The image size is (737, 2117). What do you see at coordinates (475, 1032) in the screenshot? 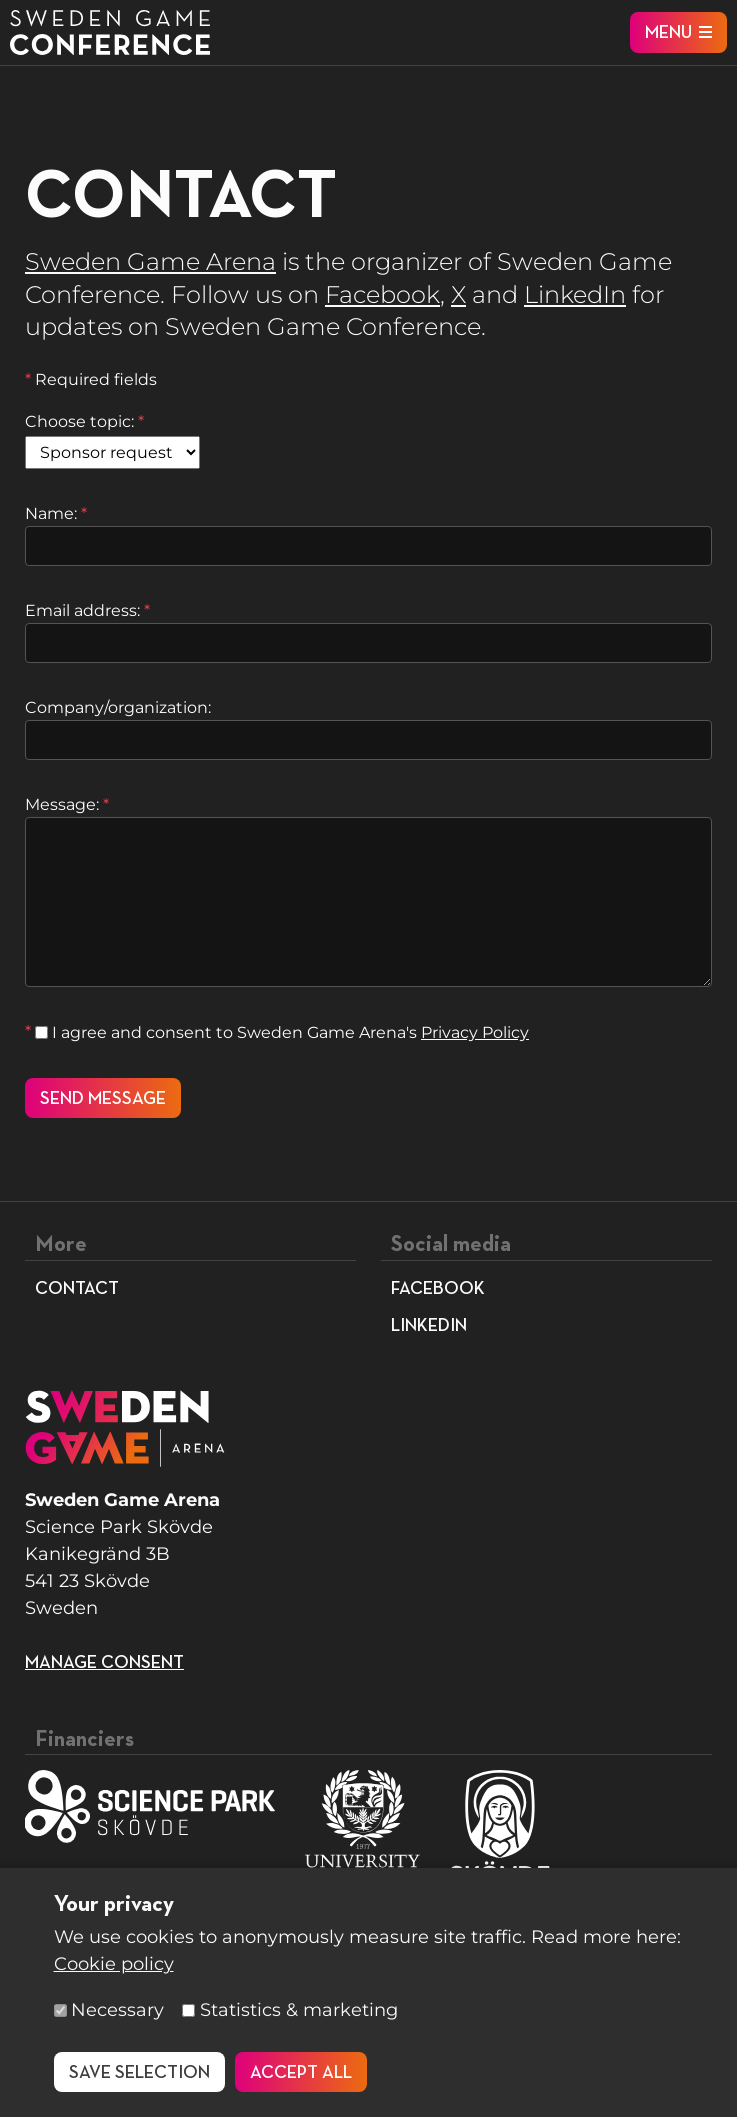
I see `Privacy Policy` at bounding box center [475, 1032].